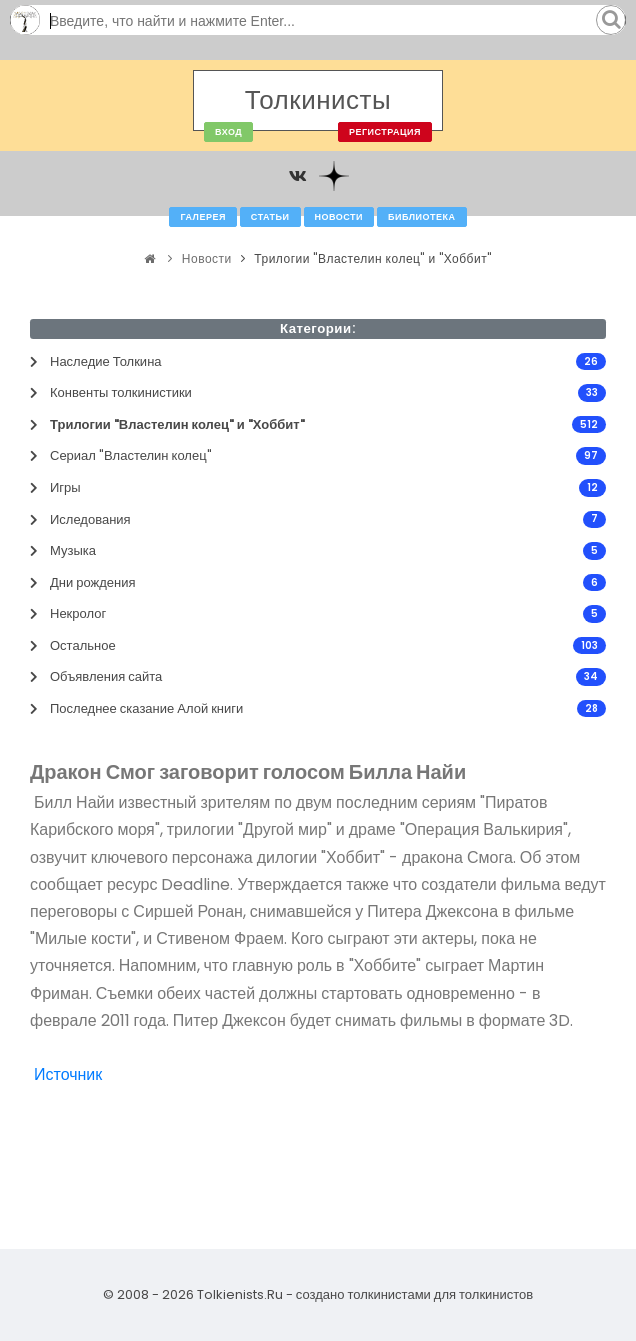 The image size is (636, 1341). I want to click on Регистрация, so click(385, 132).